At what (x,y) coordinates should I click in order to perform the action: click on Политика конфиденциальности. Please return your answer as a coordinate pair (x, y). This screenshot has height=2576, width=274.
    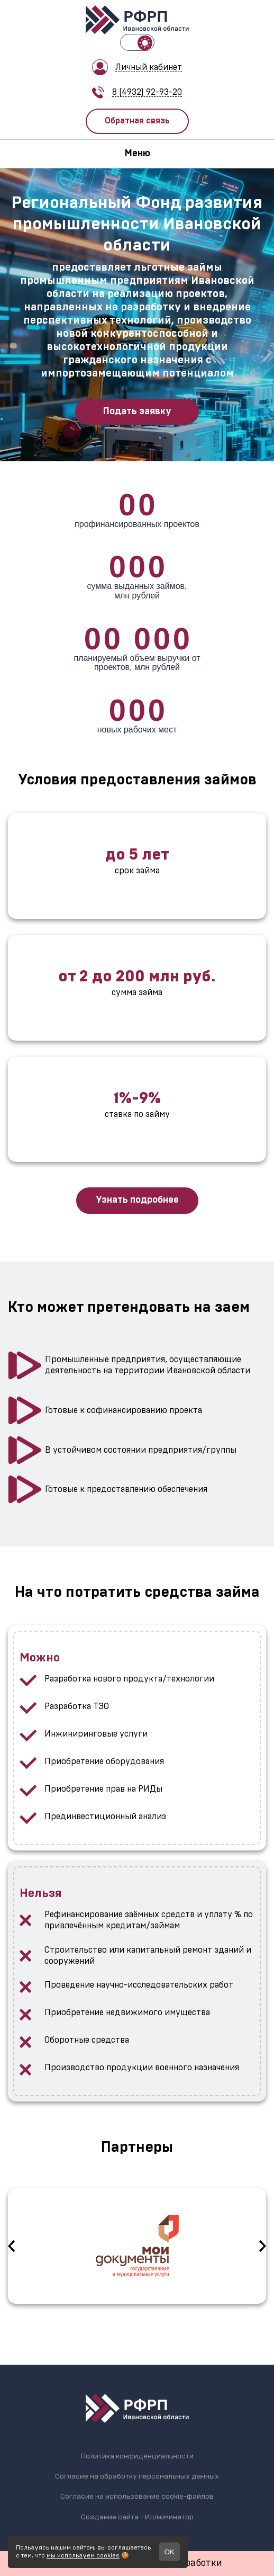
    Looking at the image, I should click on (137, 2456).